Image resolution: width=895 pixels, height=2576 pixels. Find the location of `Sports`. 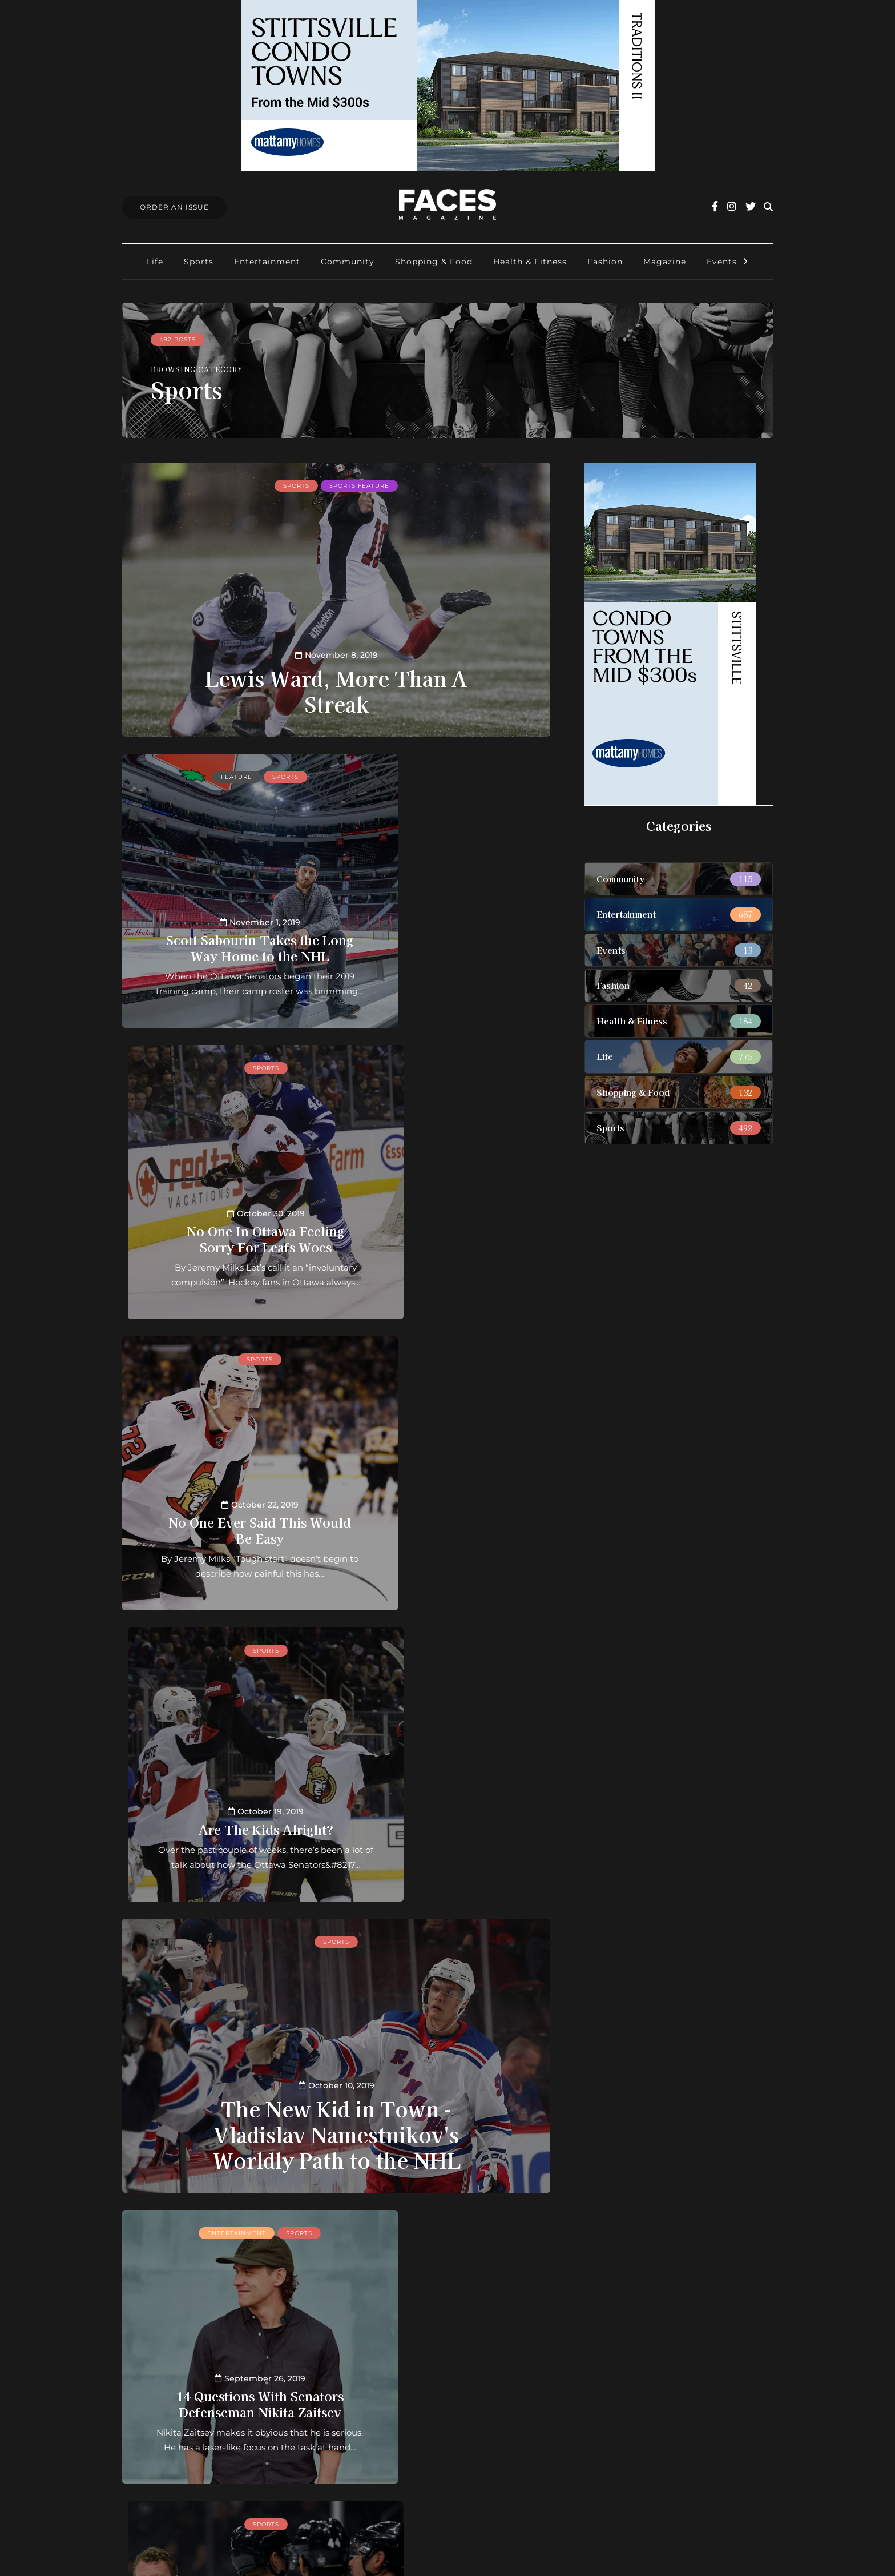

Sports is located at coordinates (198, 261).